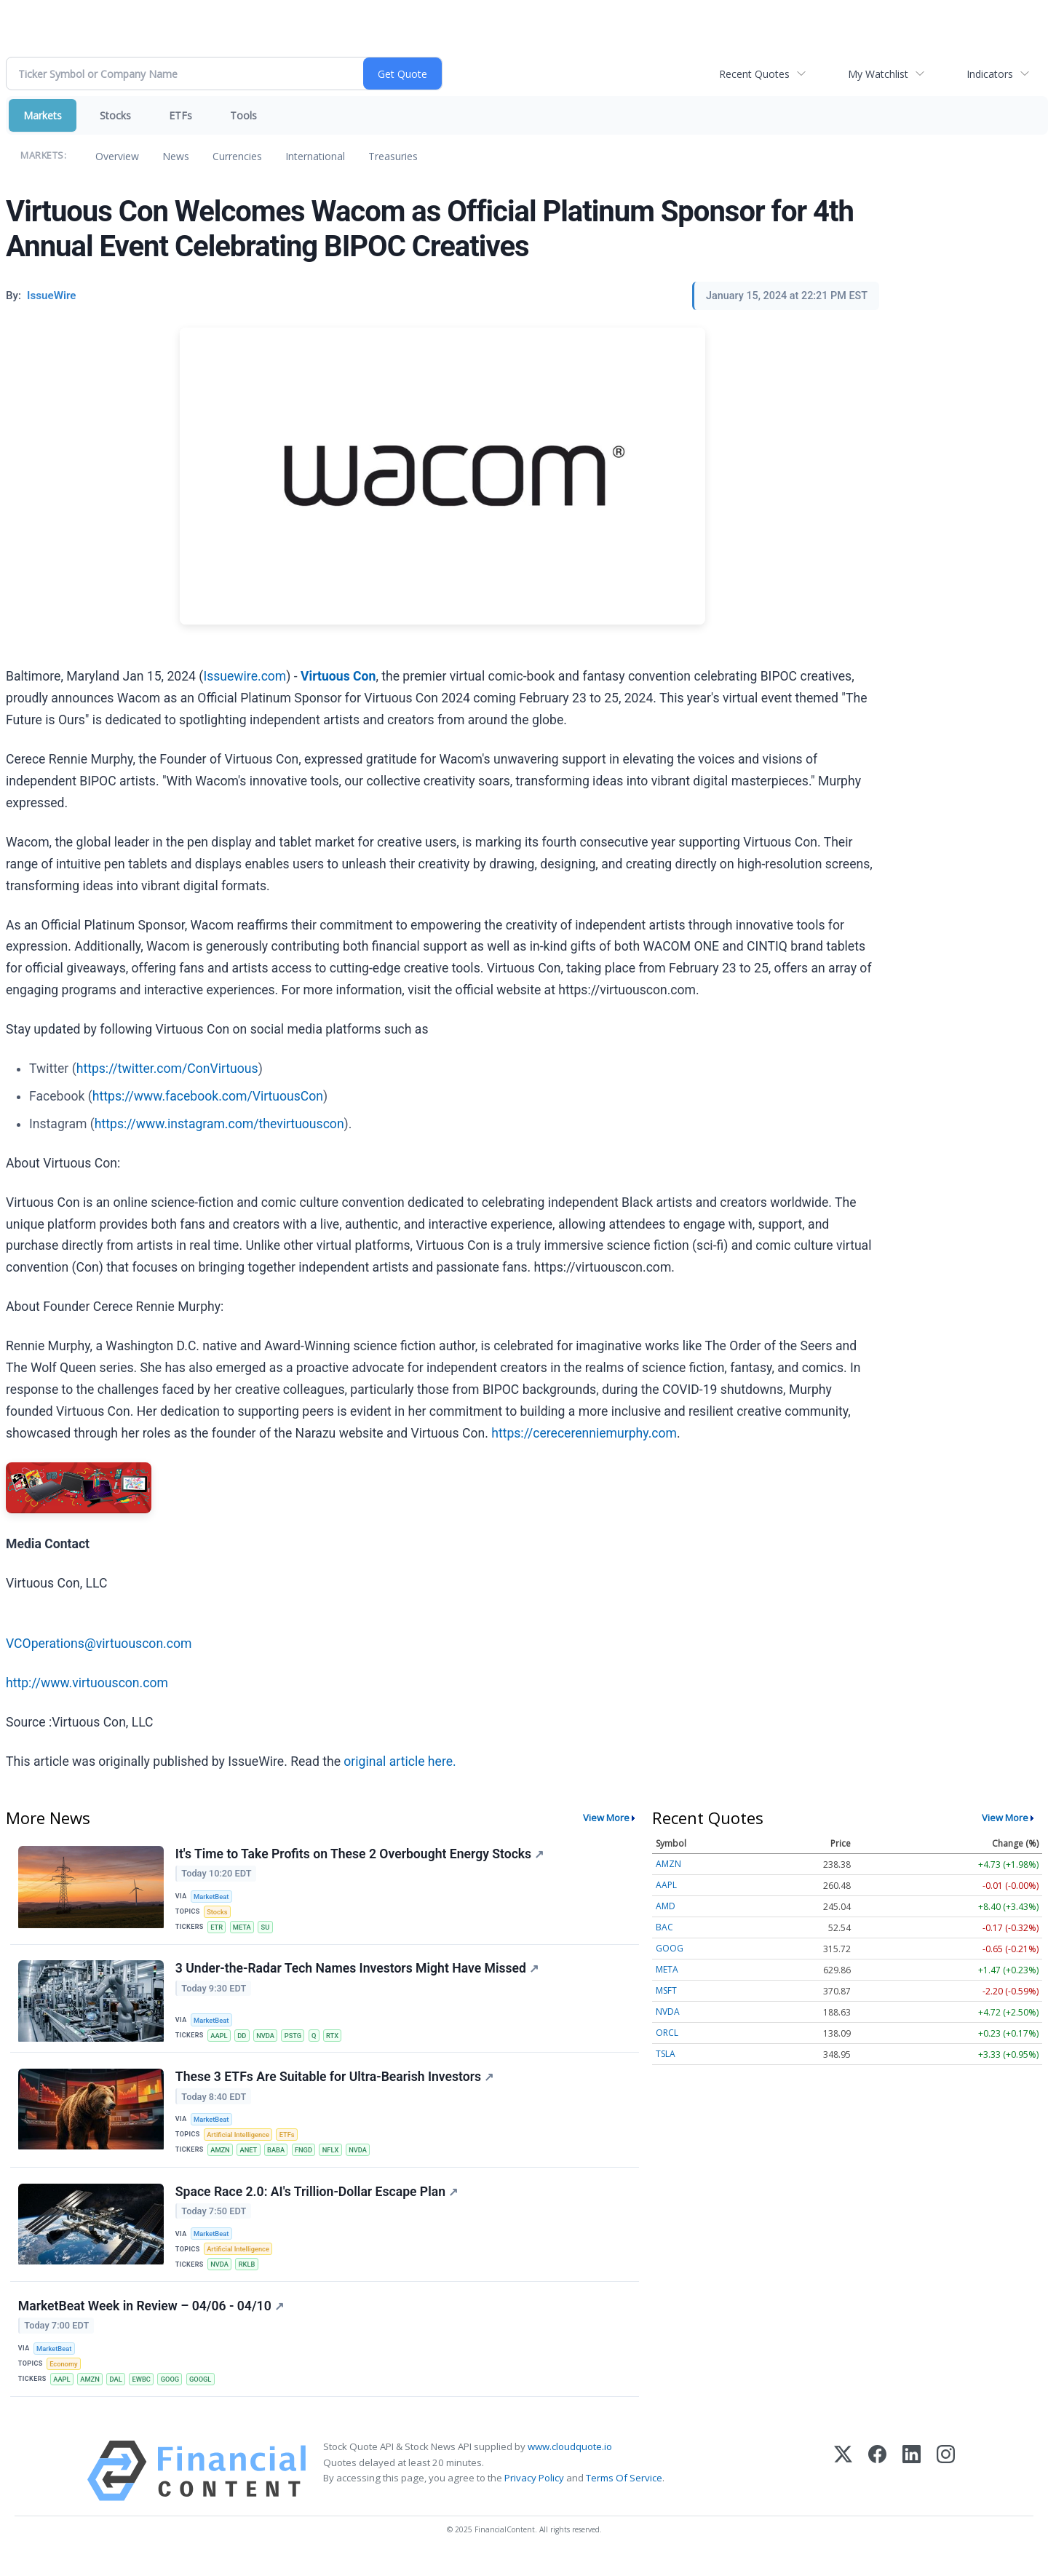  What do you see at coordinates (221, 2159) in the screenshot?
I see `AMZN` at bounding box center [221, 2159].